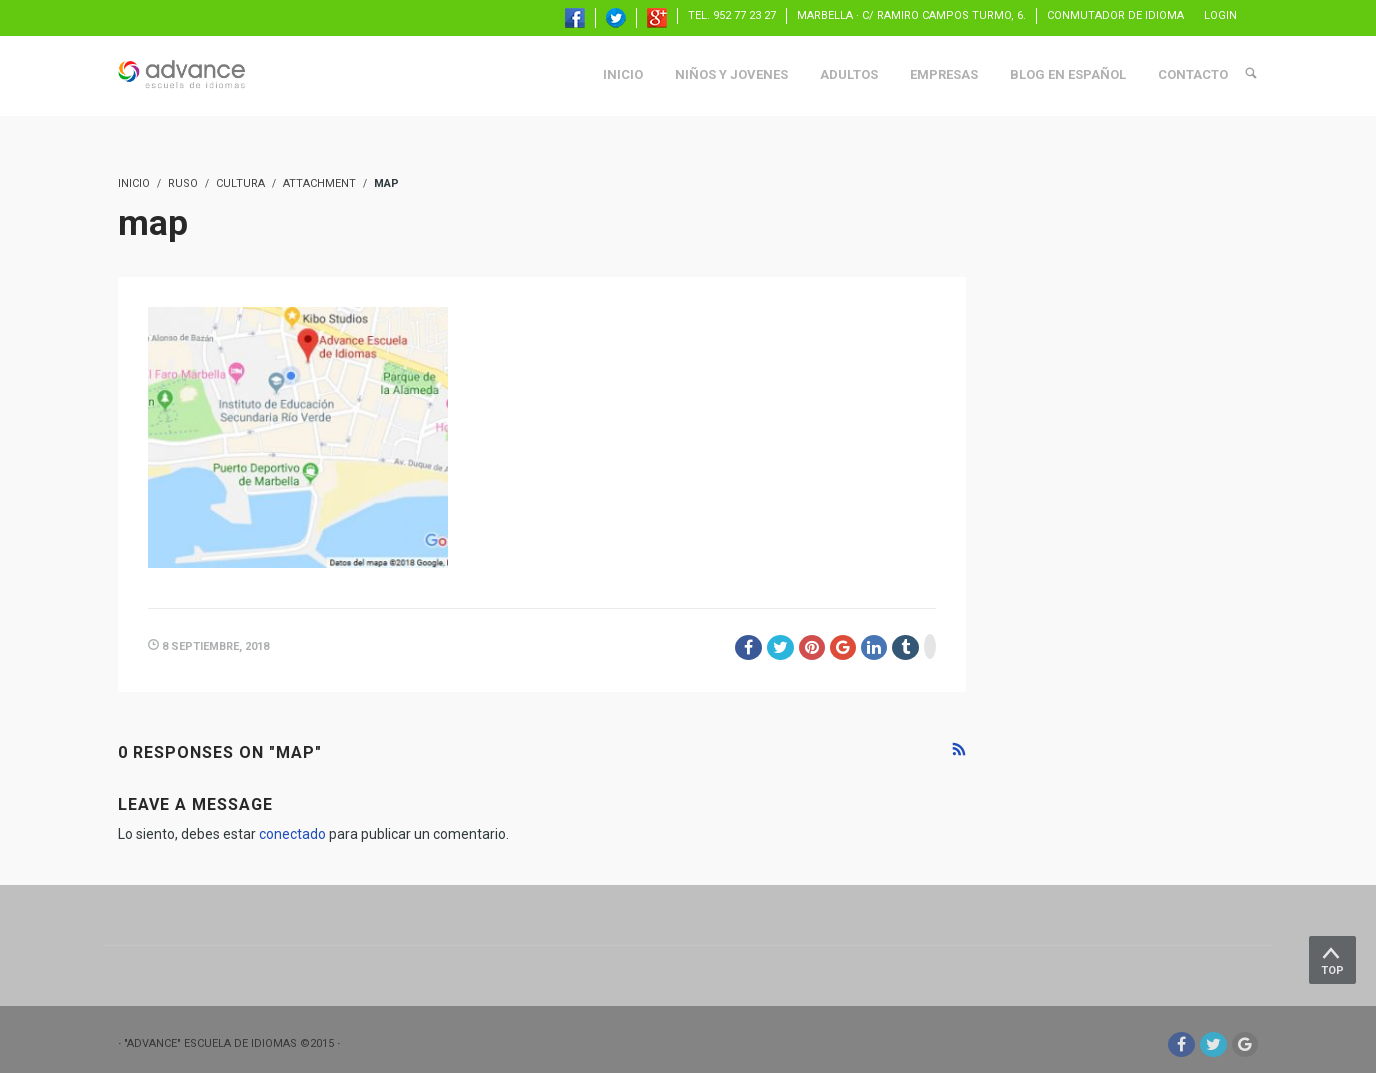 This screenshot has height=1073, width=1376. I want to click on Marbella · C/ Ramiro Campos Turmo, 6., so click(911, 15).